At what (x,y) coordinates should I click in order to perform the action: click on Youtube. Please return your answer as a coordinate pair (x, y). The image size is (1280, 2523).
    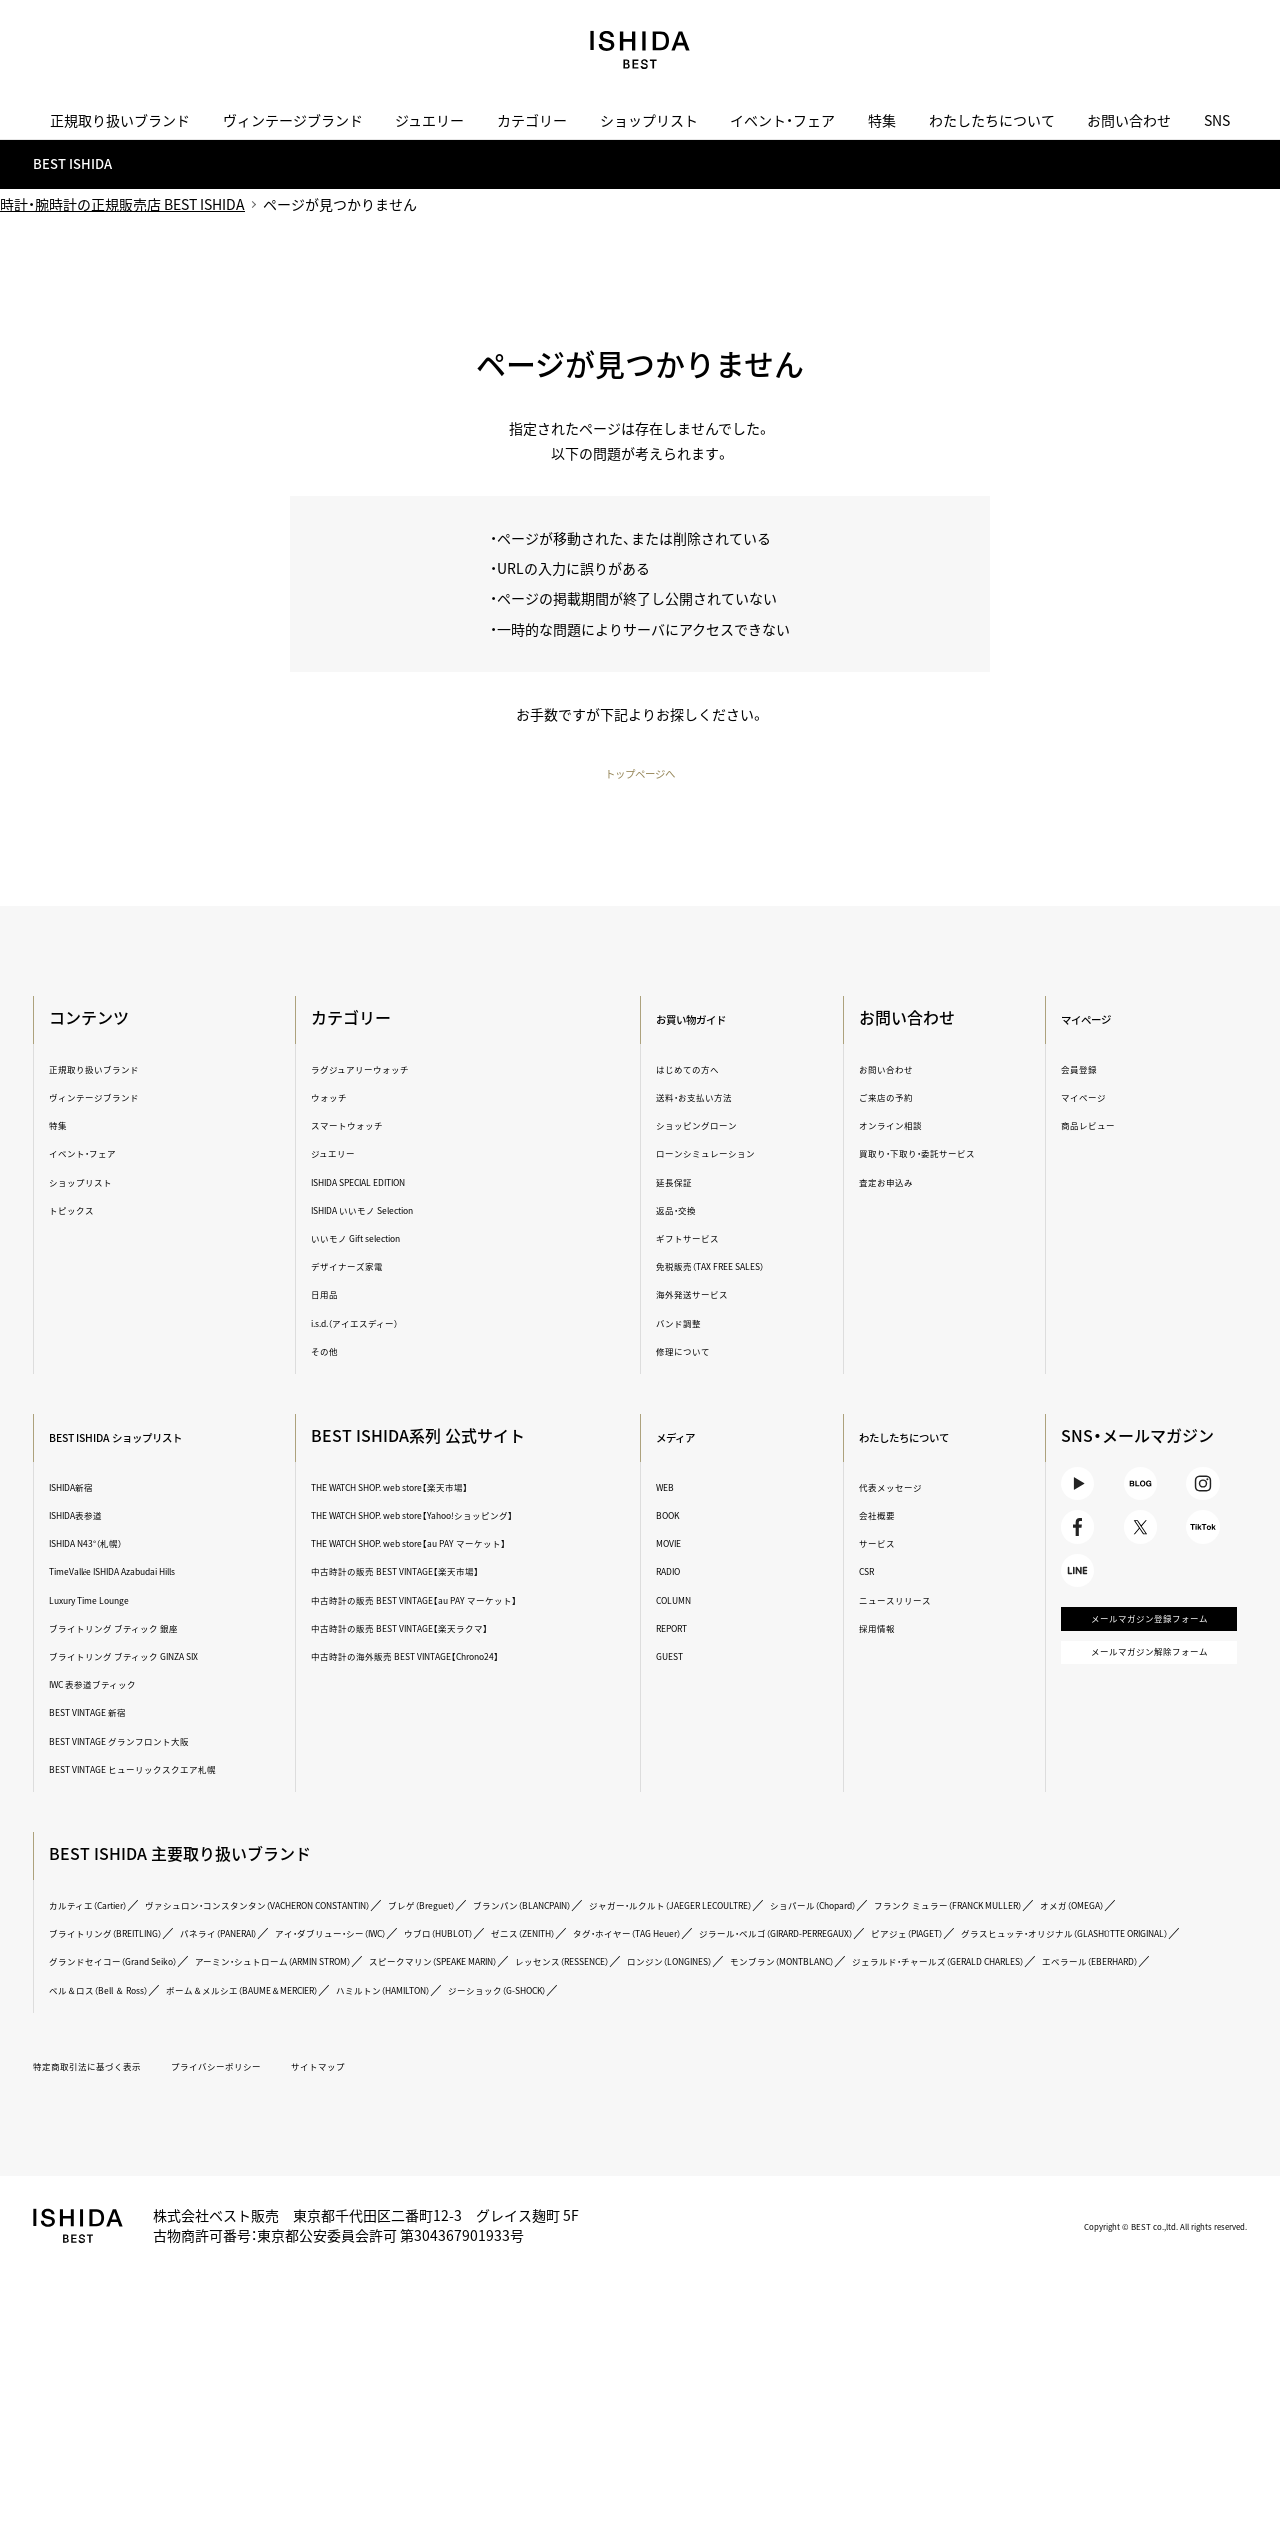
    Looking at the image, I should click on (1074, 1495).